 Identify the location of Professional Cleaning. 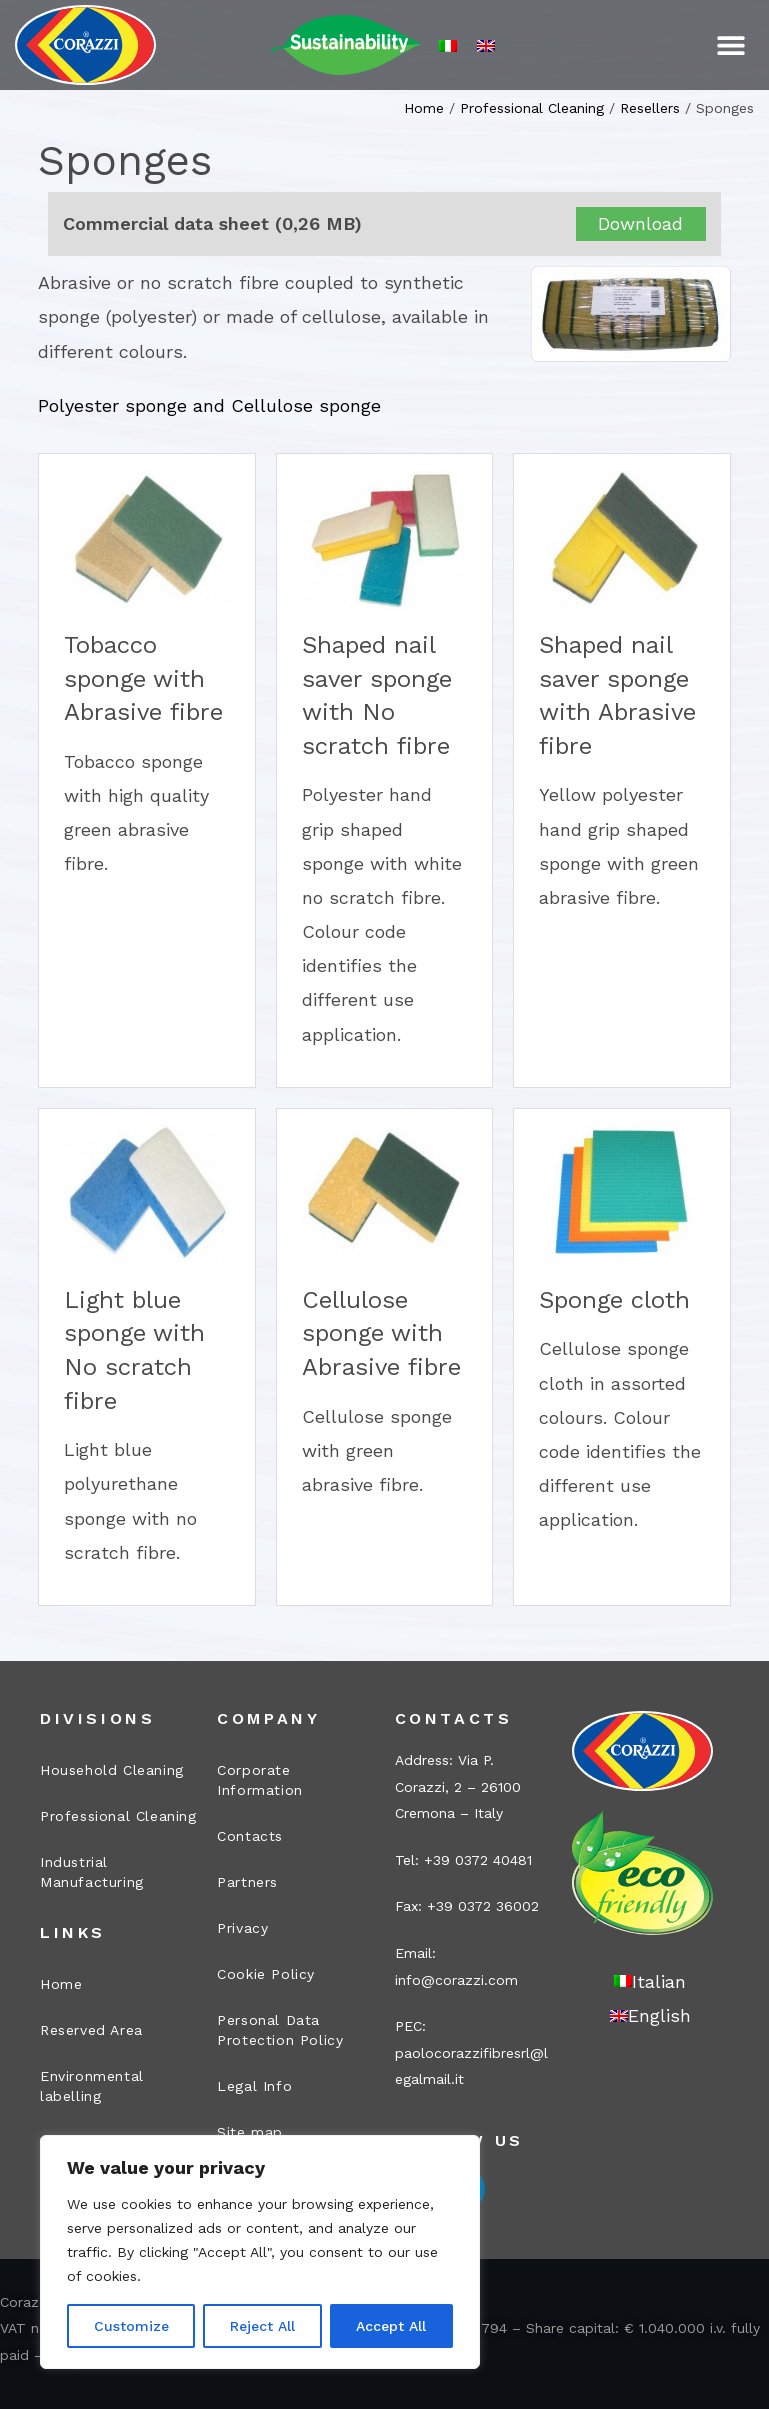
(532, 108).